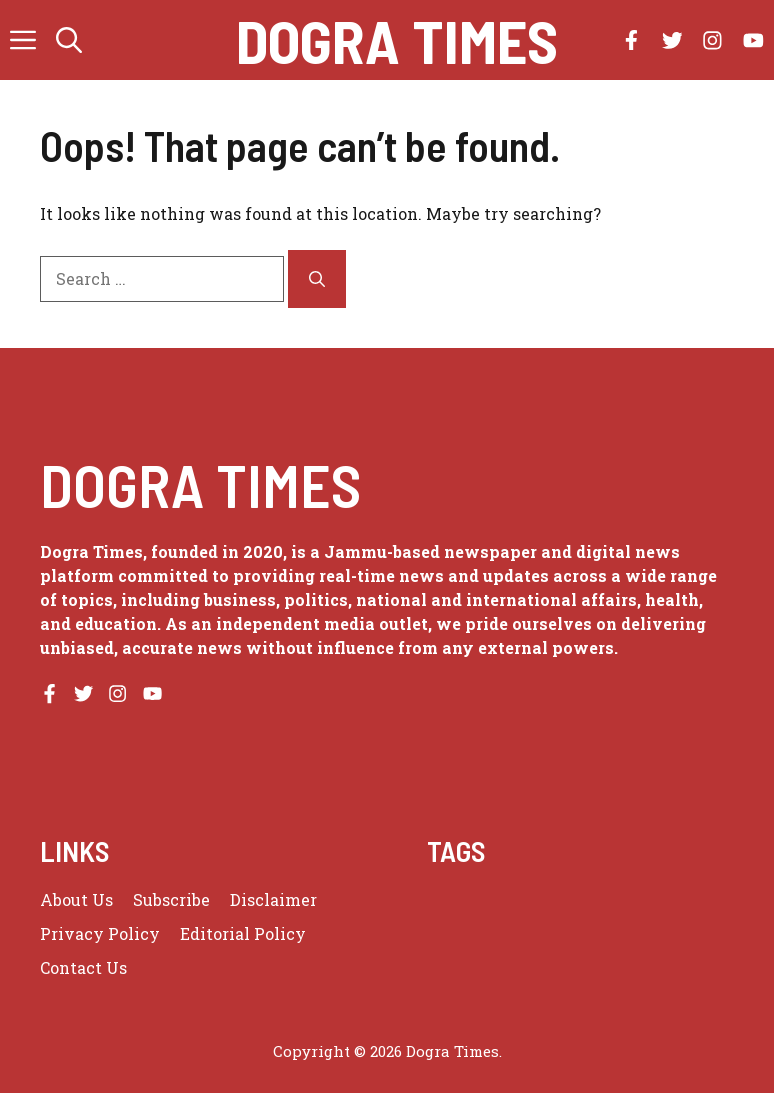  I want to click on Contact Us, so click(83, 967).